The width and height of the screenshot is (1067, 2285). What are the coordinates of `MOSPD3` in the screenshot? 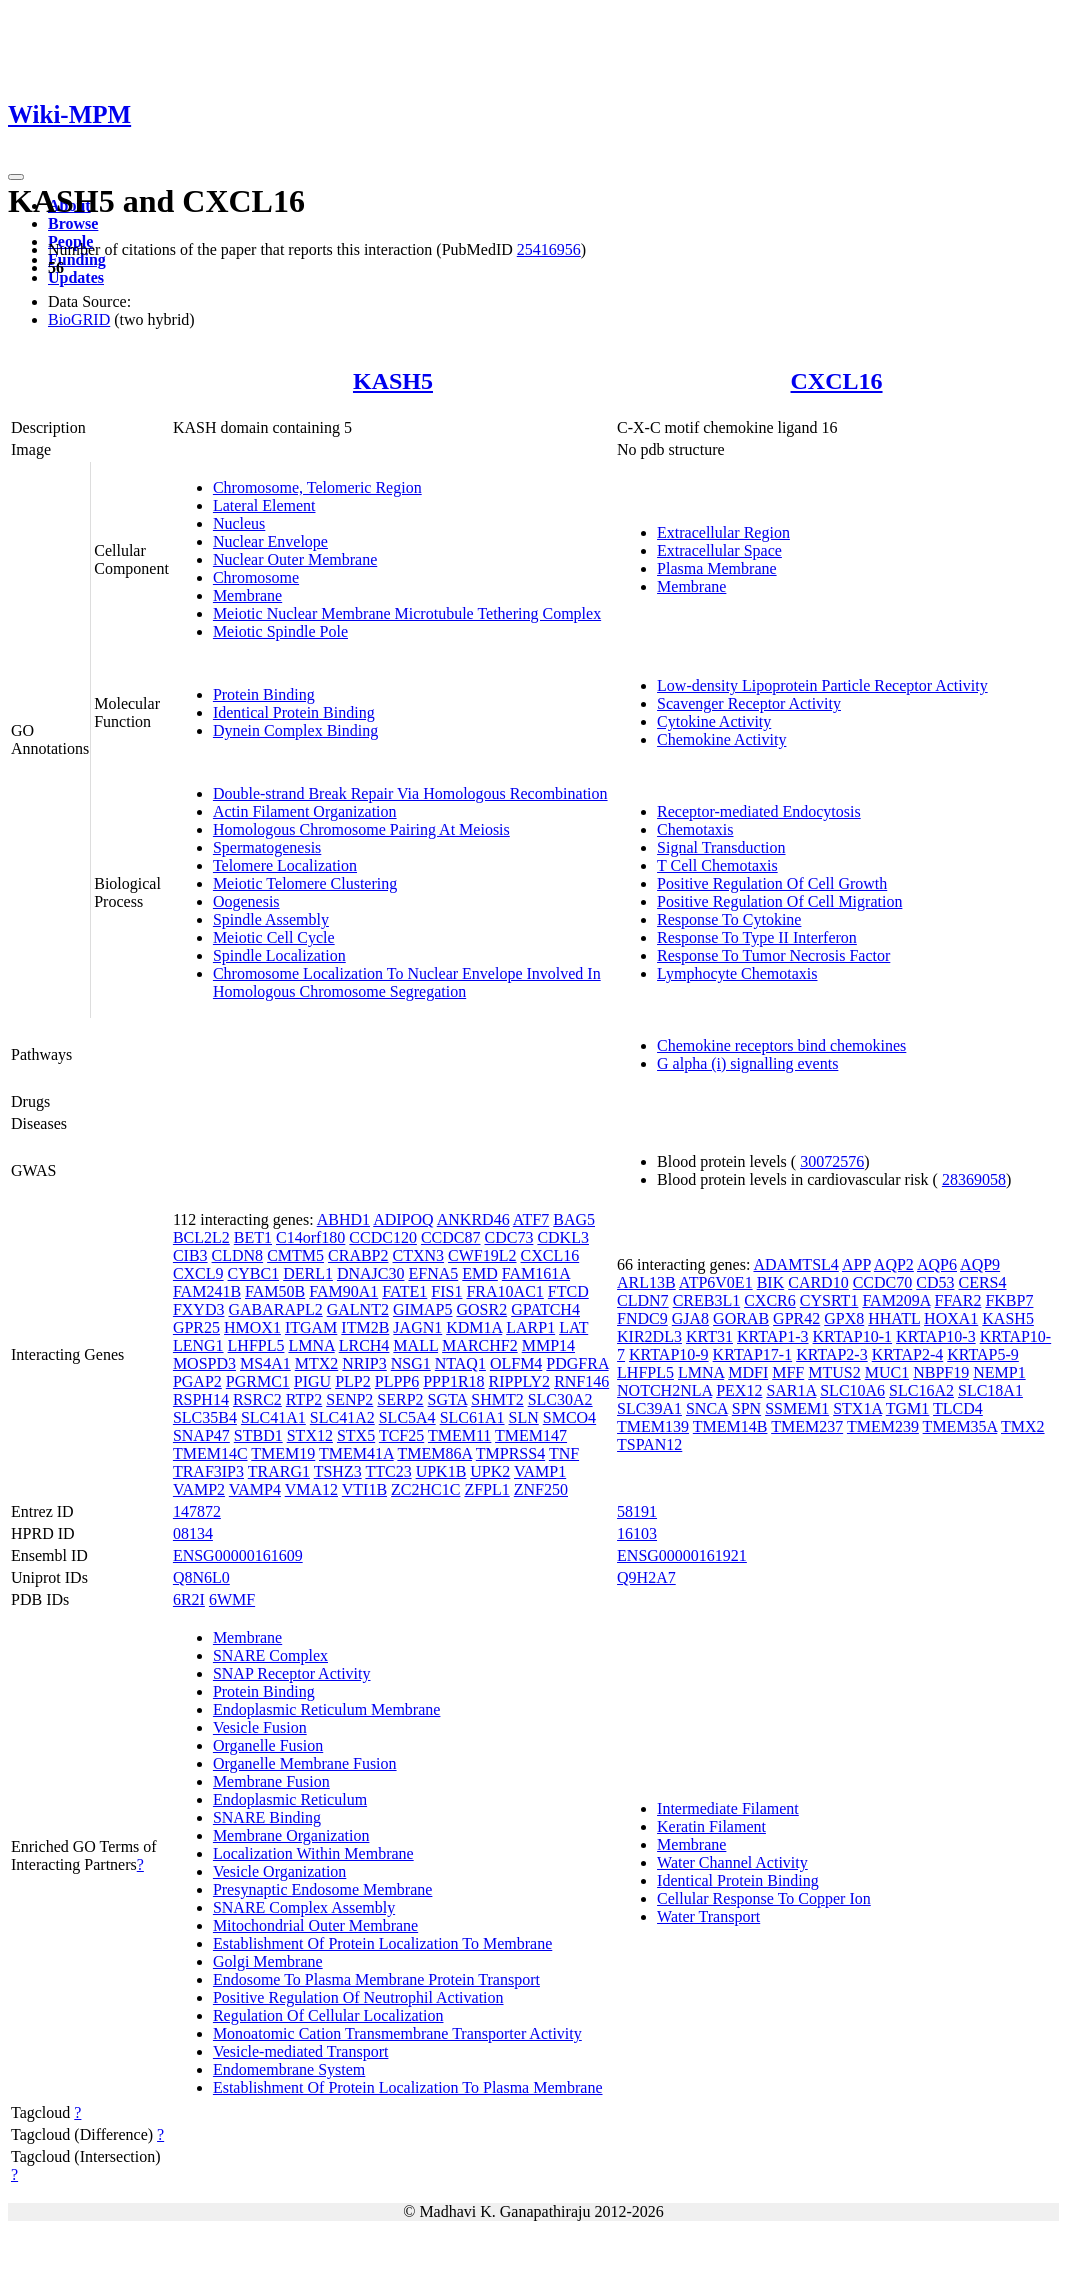 It's located at (204, 1363).